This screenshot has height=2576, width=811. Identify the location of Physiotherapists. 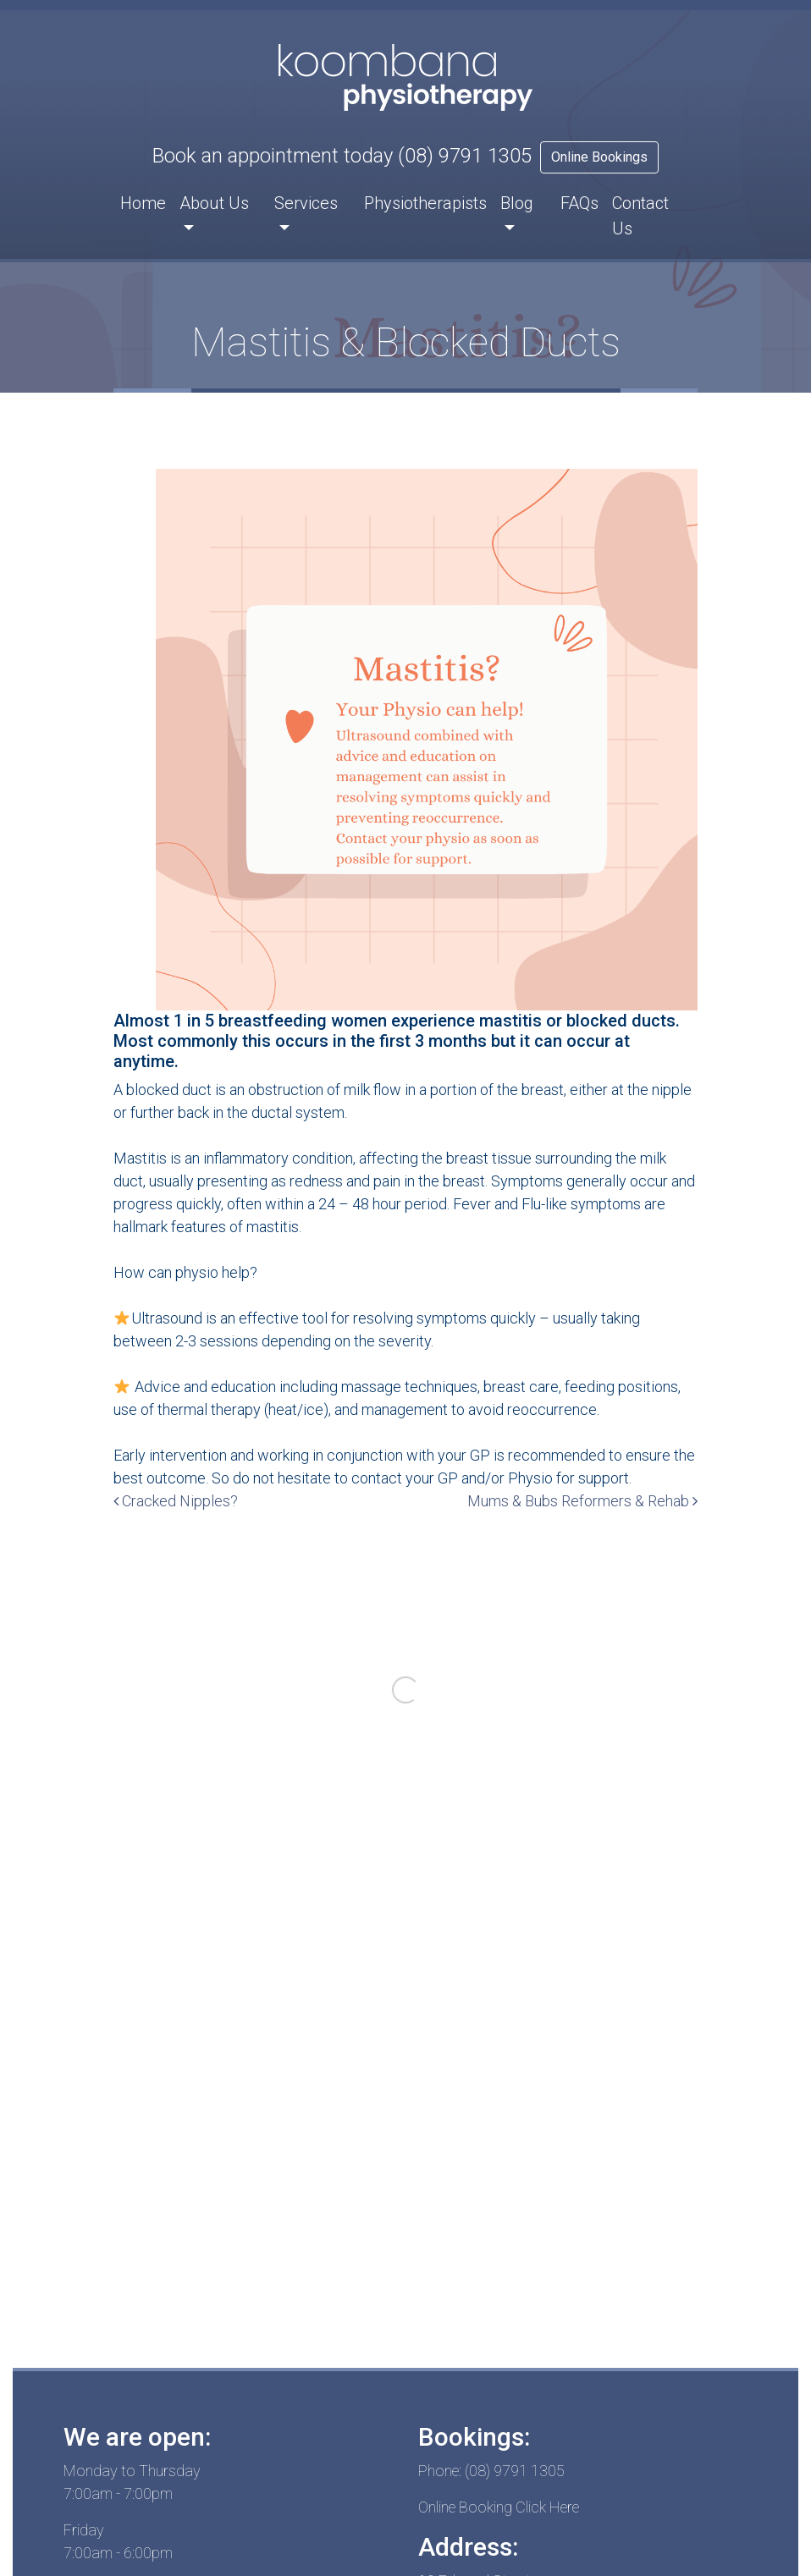
(425, 203).